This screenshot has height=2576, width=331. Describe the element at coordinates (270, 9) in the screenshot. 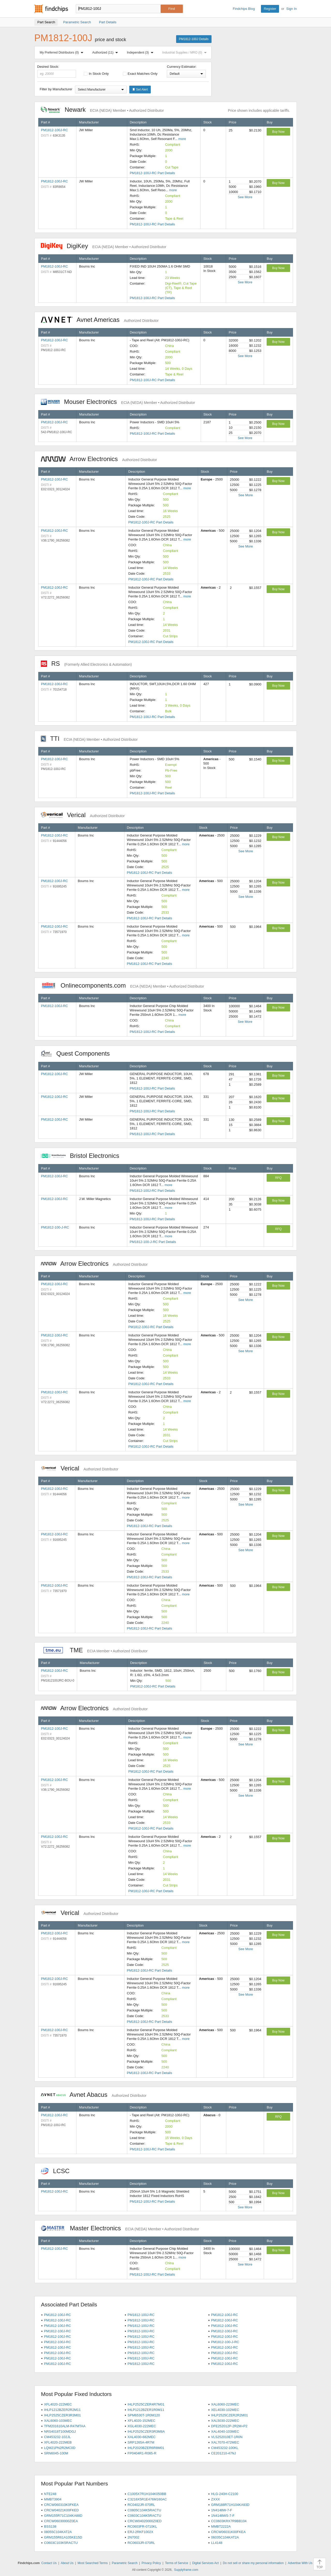

I see `Register` at that location.